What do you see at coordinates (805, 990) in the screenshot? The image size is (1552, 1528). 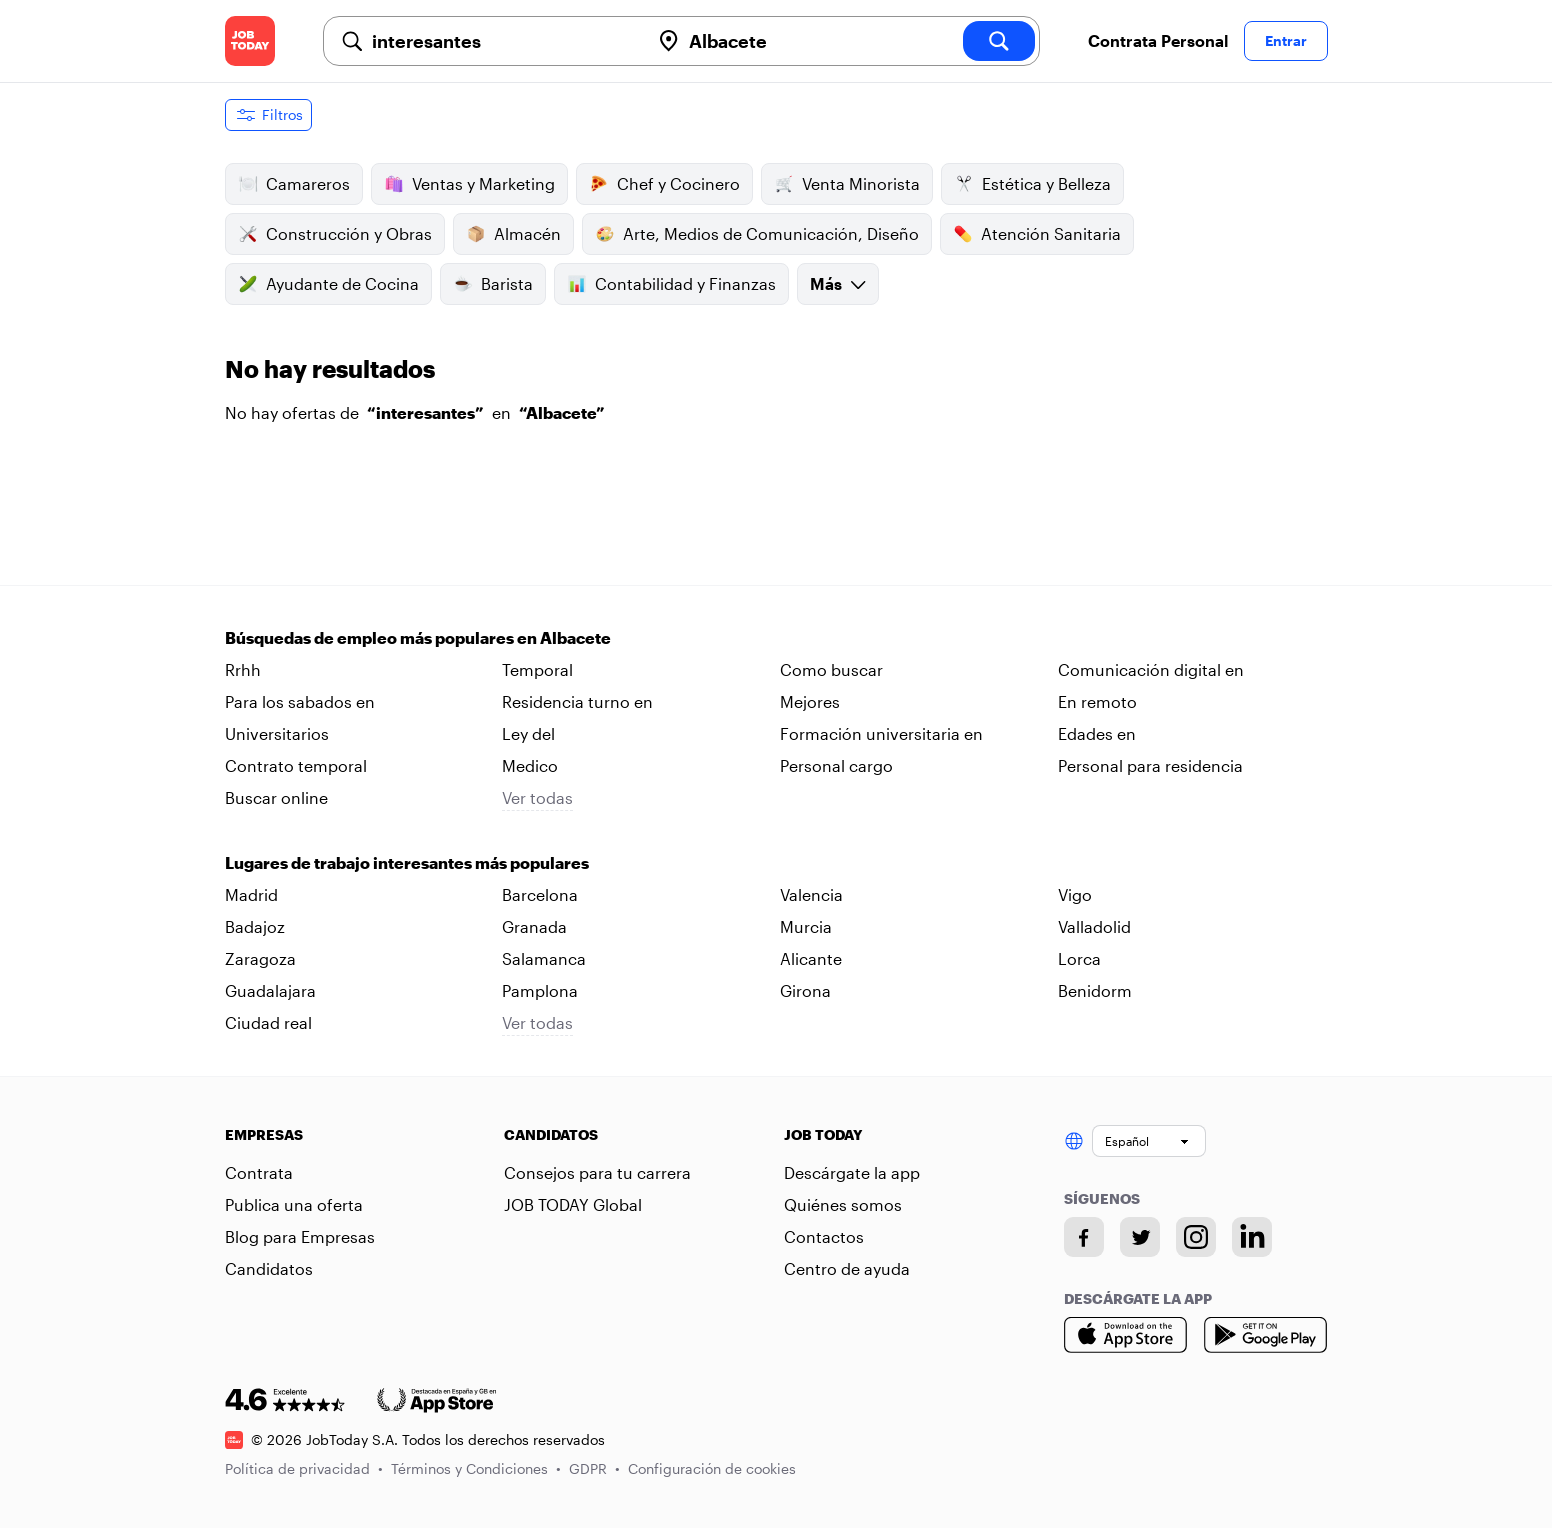 I see `Girona` at bounding box center [805, 990].